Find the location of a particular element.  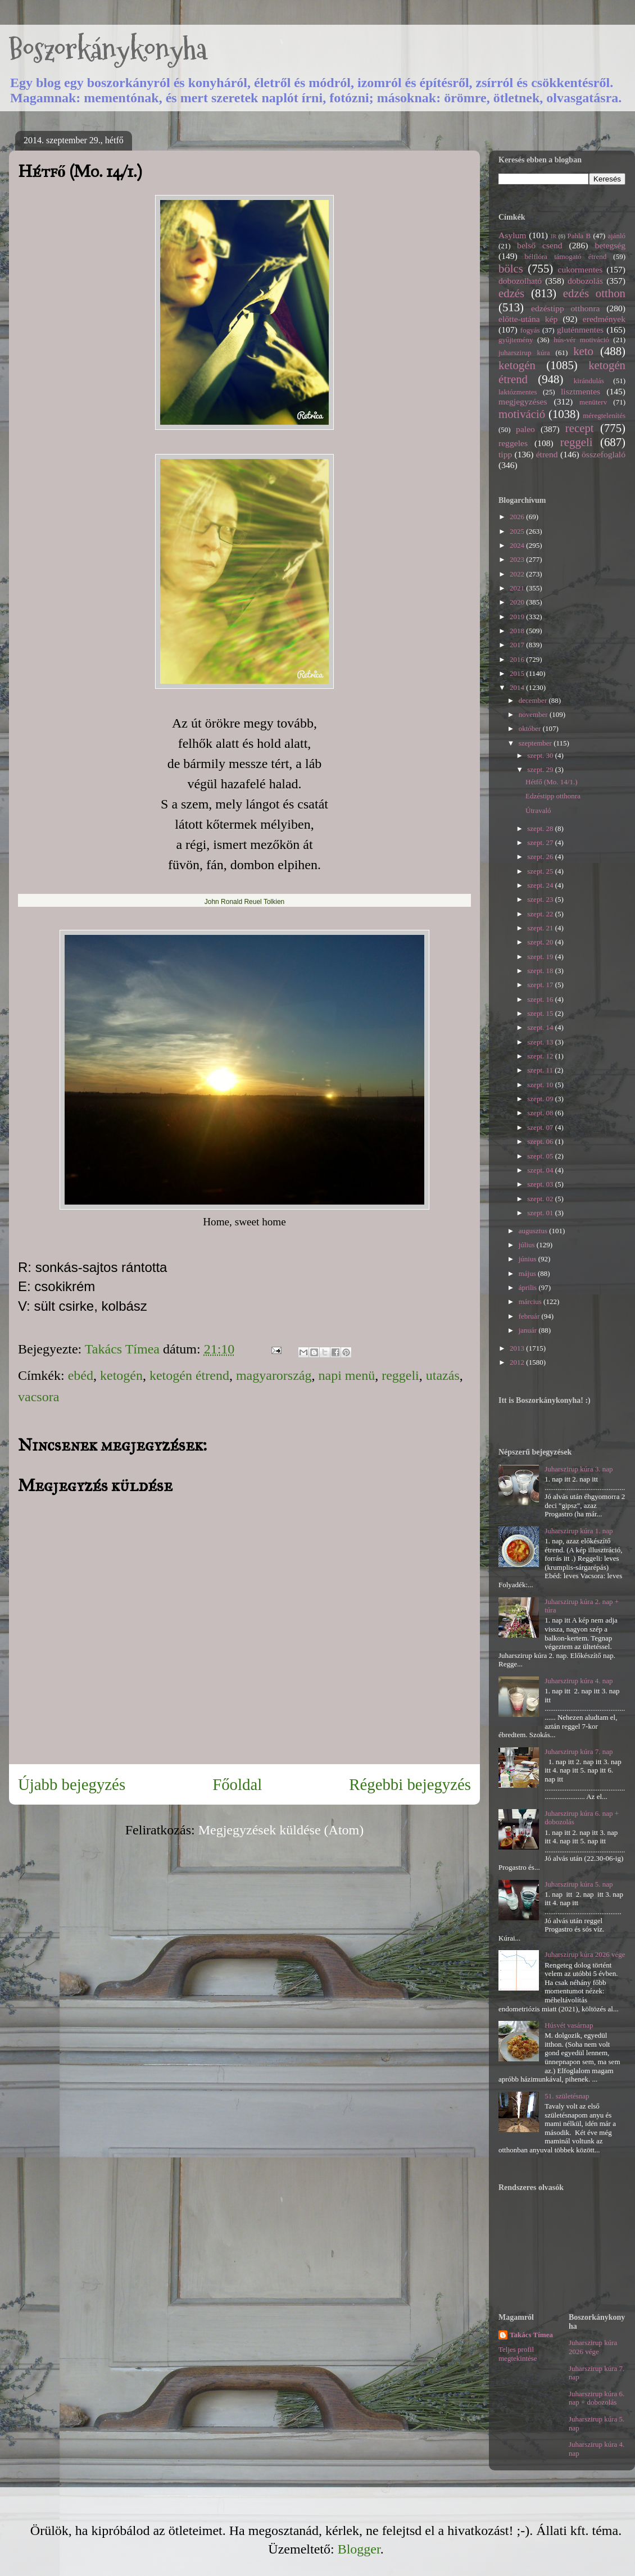

szept. 03 is located at coordinates (541, 1184).